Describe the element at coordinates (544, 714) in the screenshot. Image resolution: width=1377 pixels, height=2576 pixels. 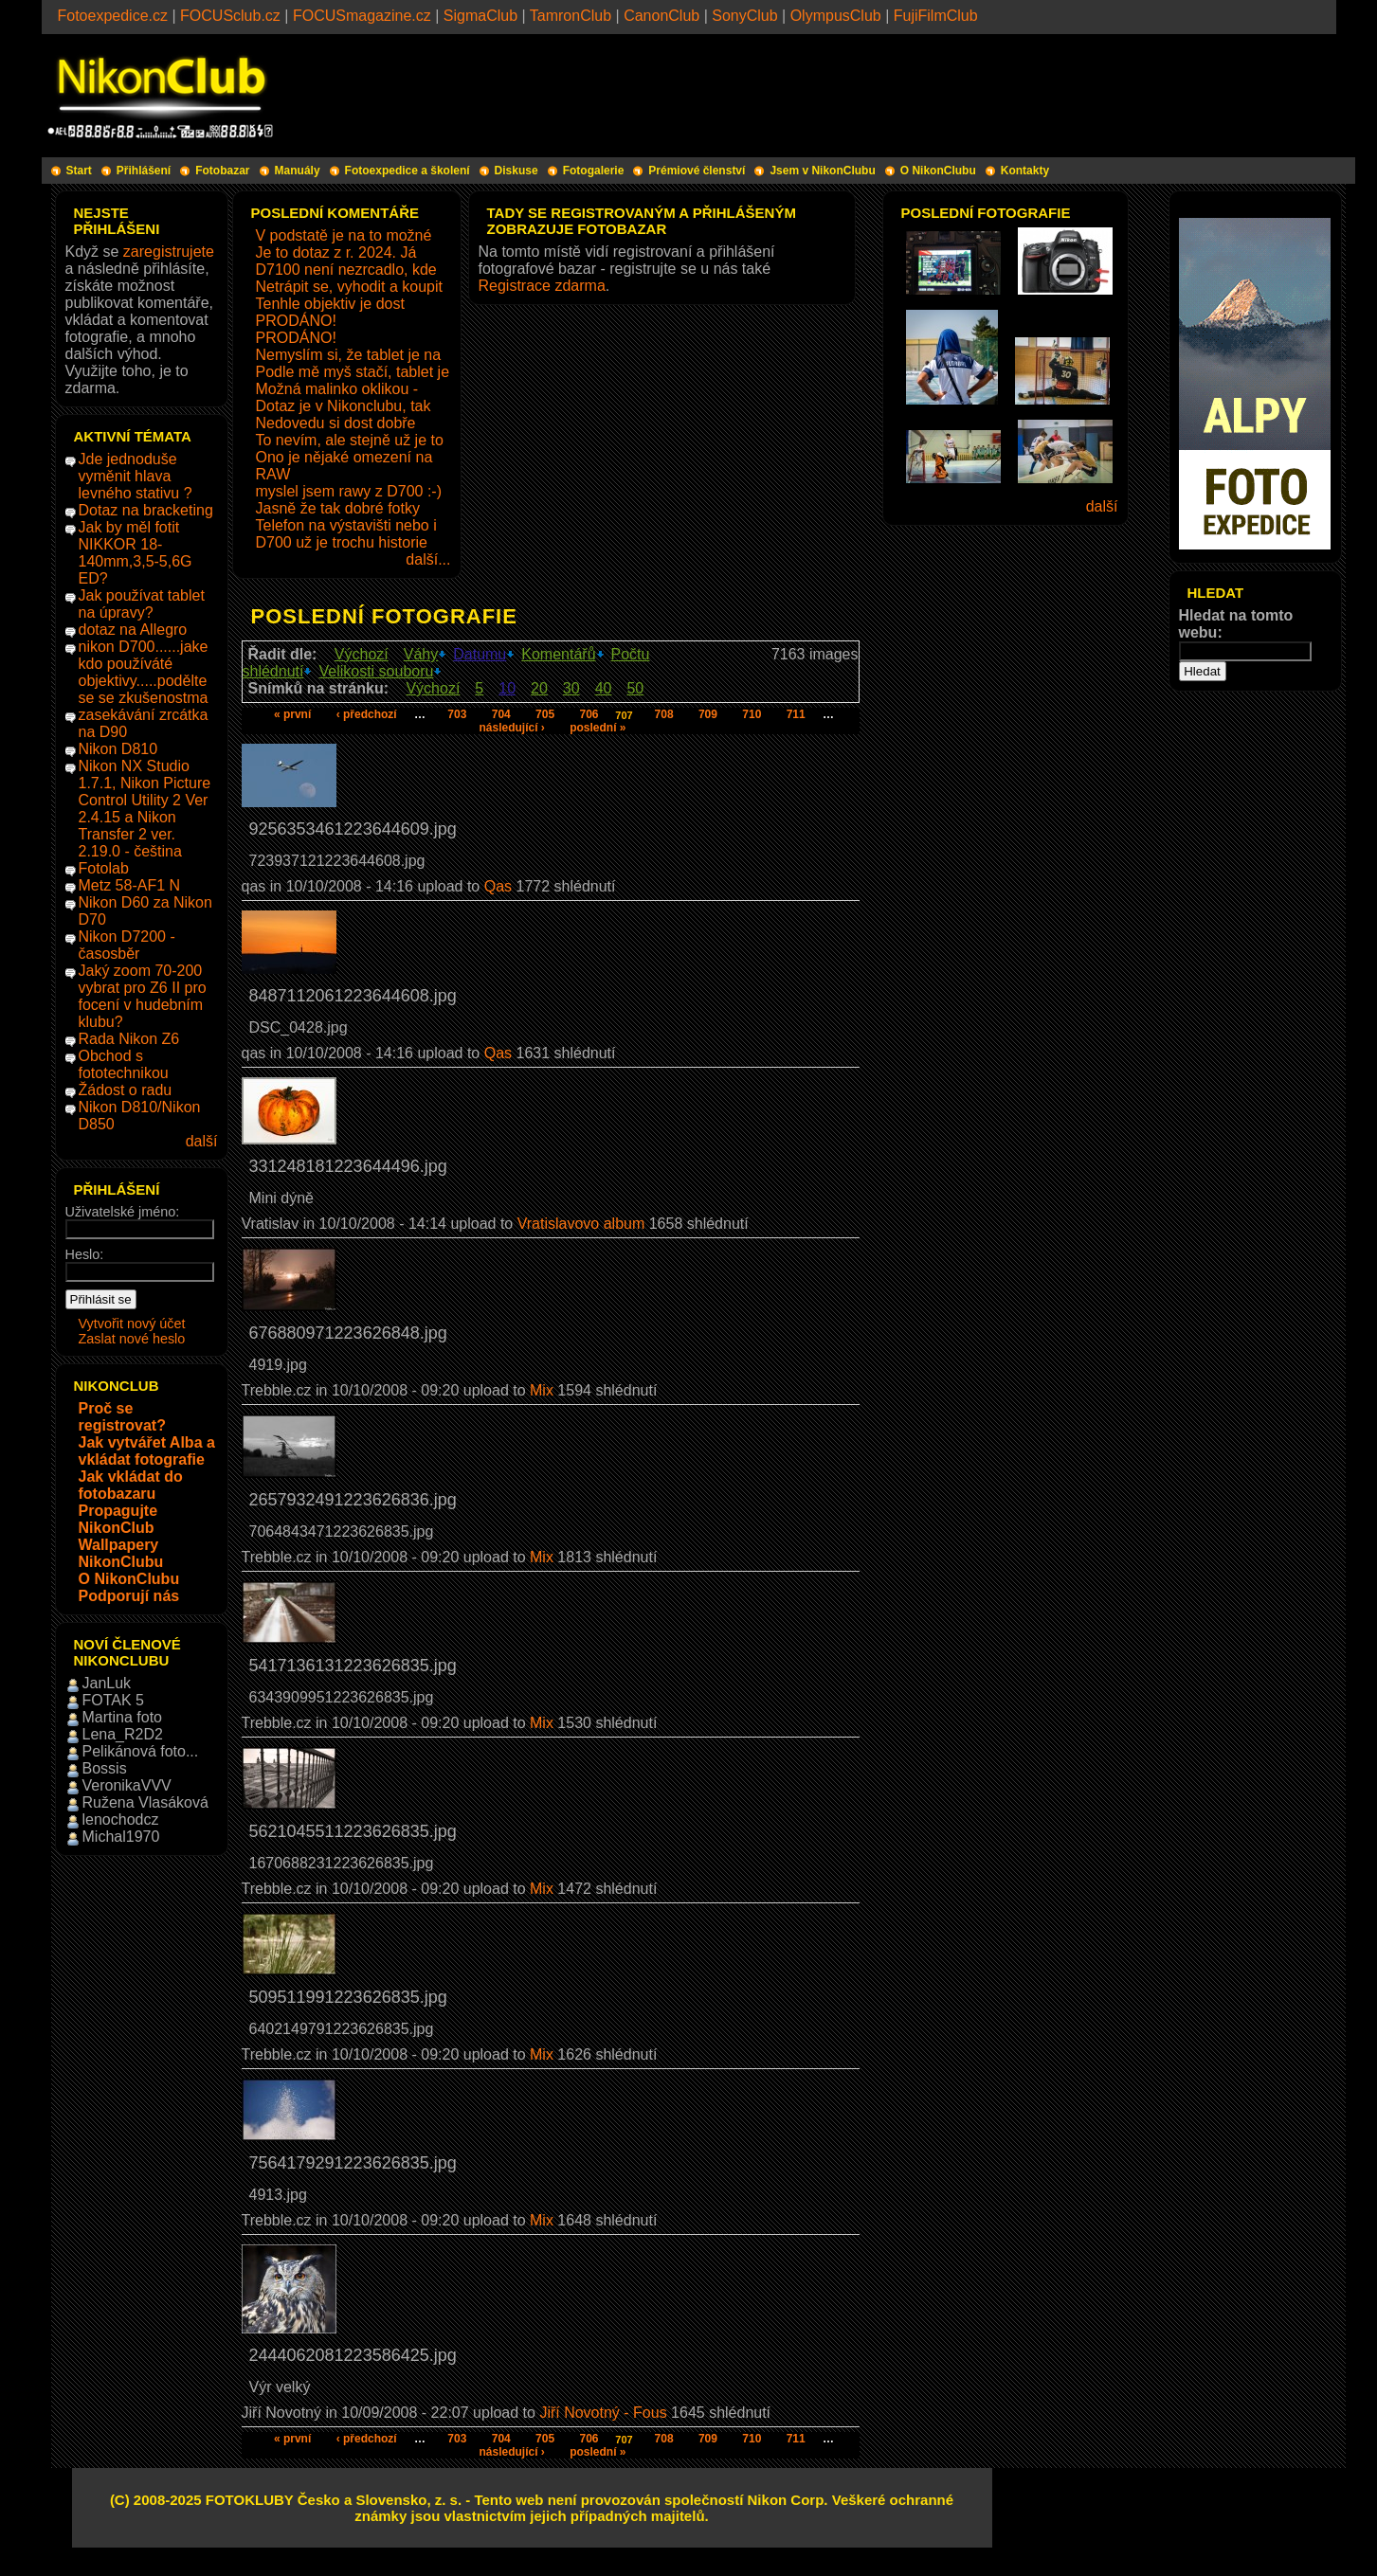
I see `705` at that location.